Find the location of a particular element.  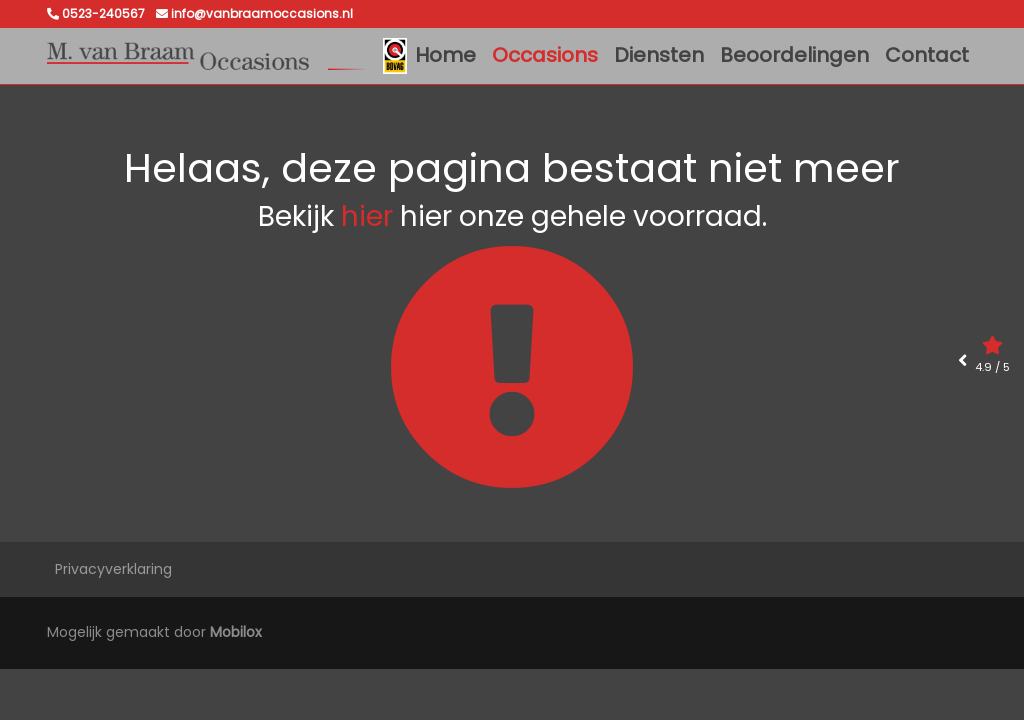

Occasions is located at coordinates (545, 55).